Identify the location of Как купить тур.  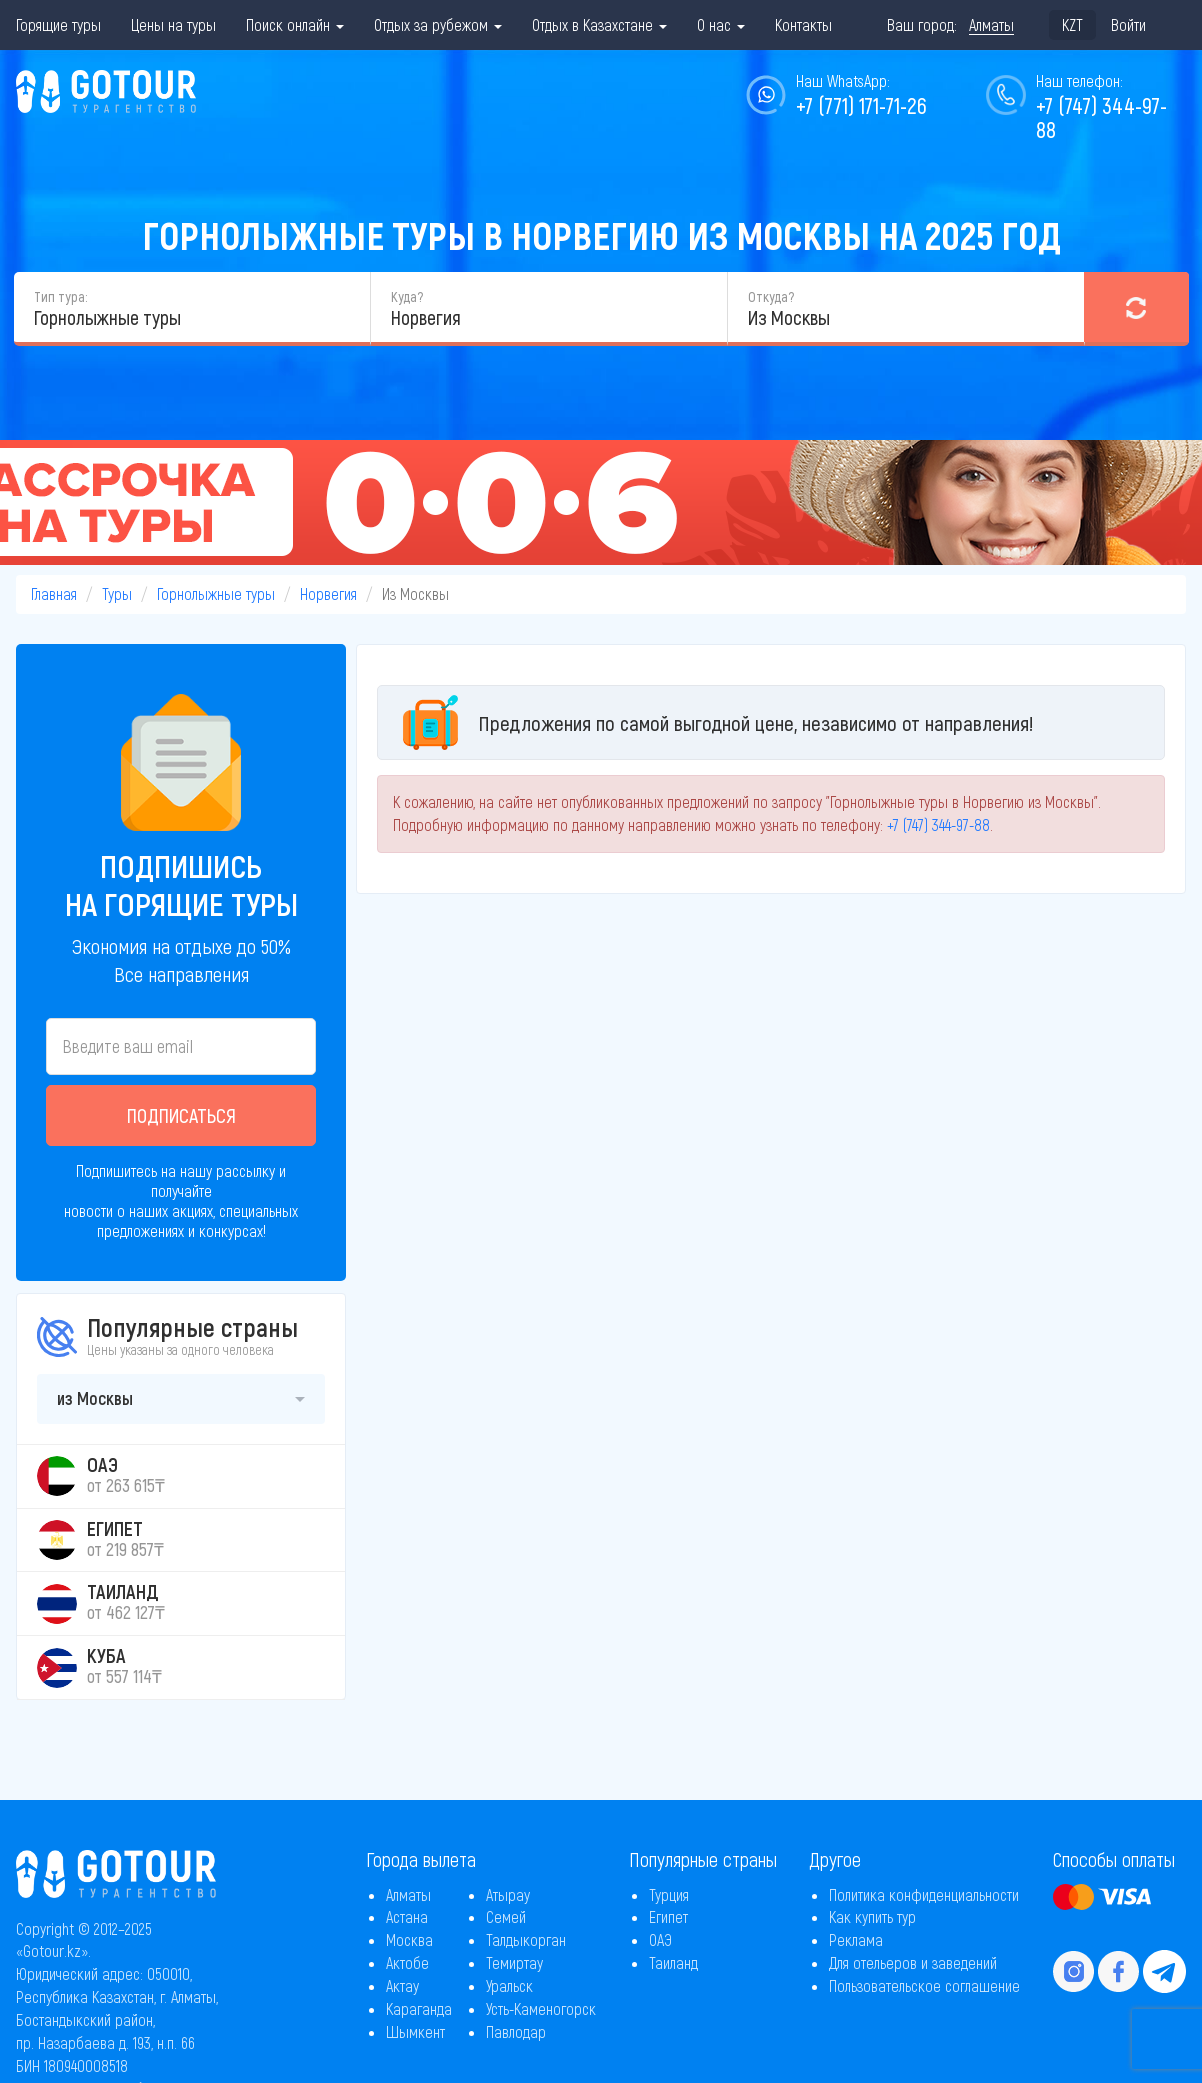
(872, 1916).